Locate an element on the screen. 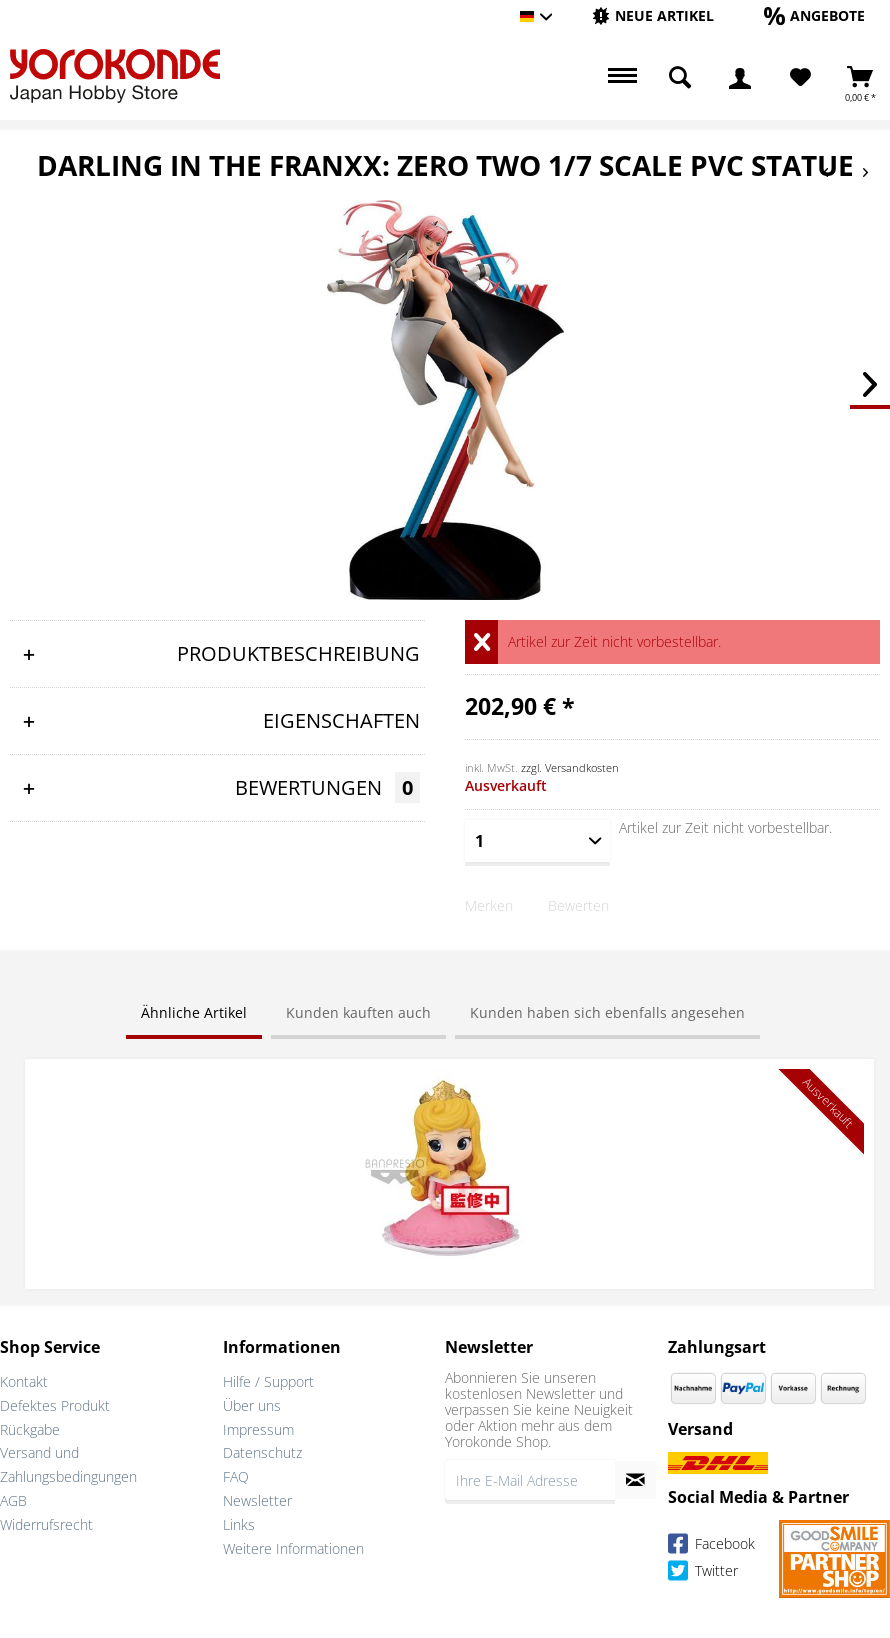  [Neue Artikel] is located at coordinates (653, 15).